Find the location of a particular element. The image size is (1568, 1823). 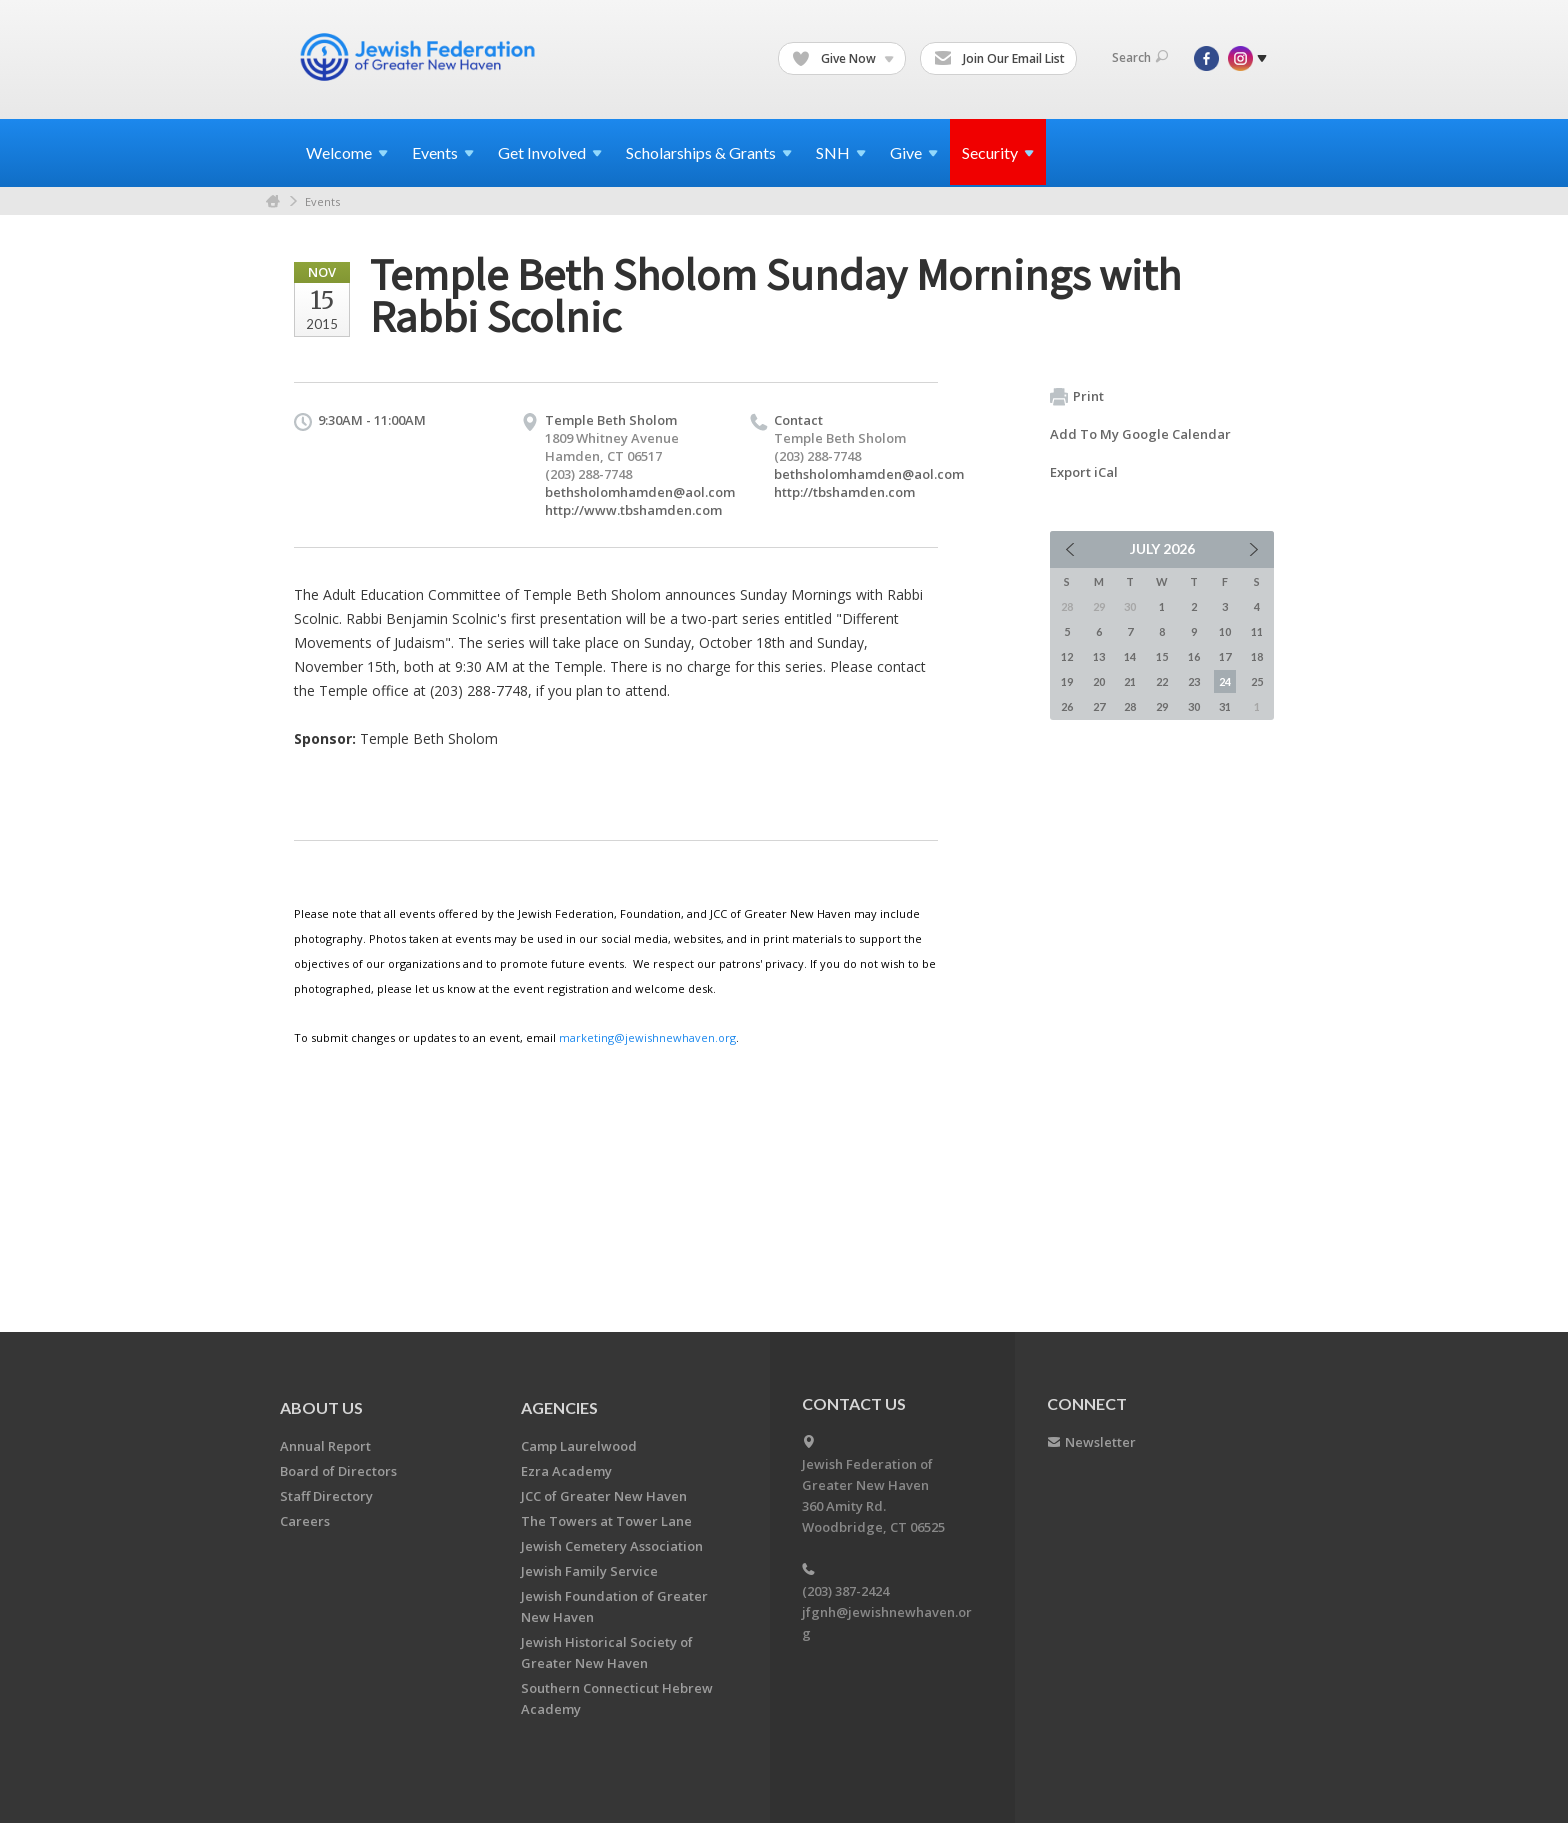

20 is located at coordinates (1099, 681).